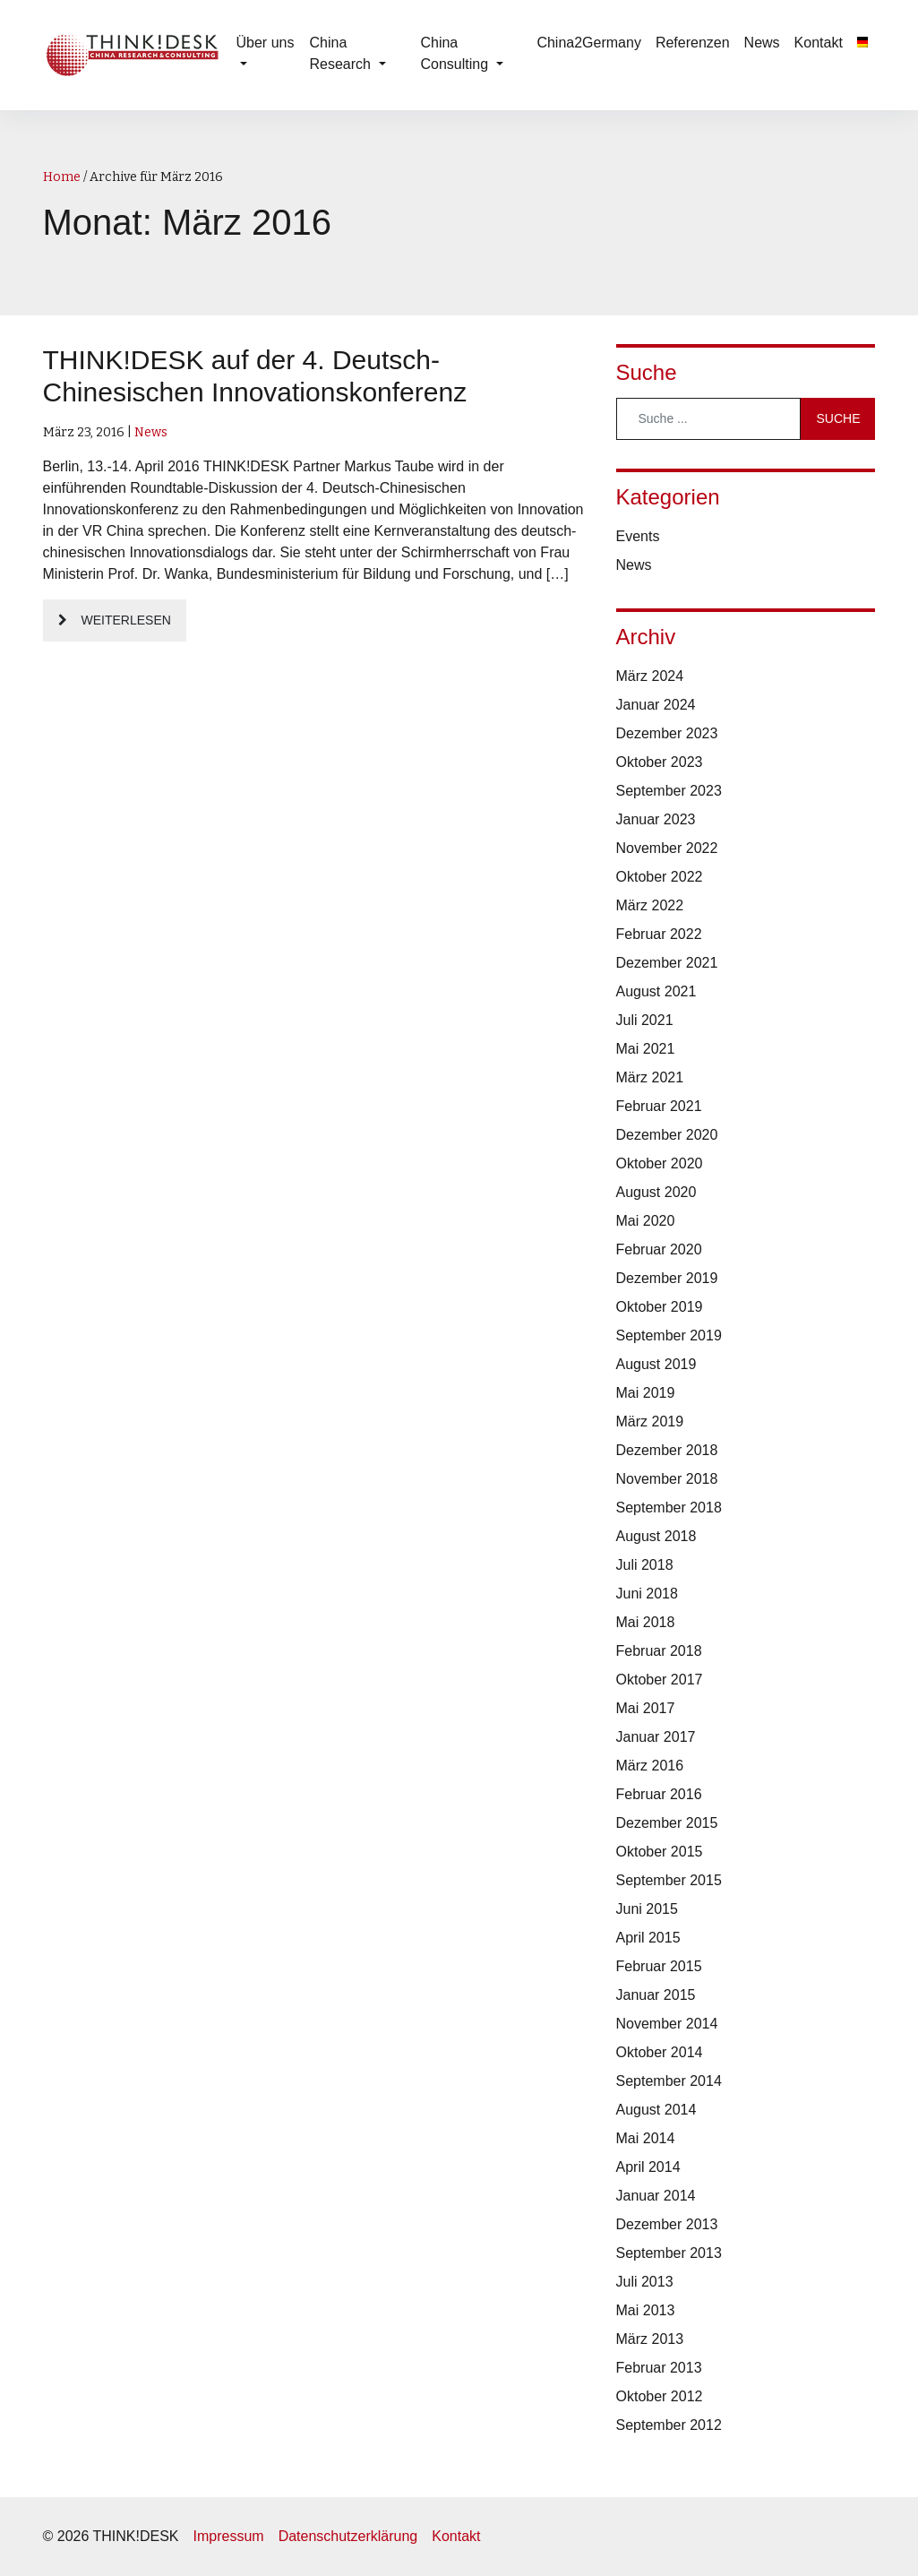 The height and width of the screenshot is (2576, 918). I want to click on Events, so click(638, 536).